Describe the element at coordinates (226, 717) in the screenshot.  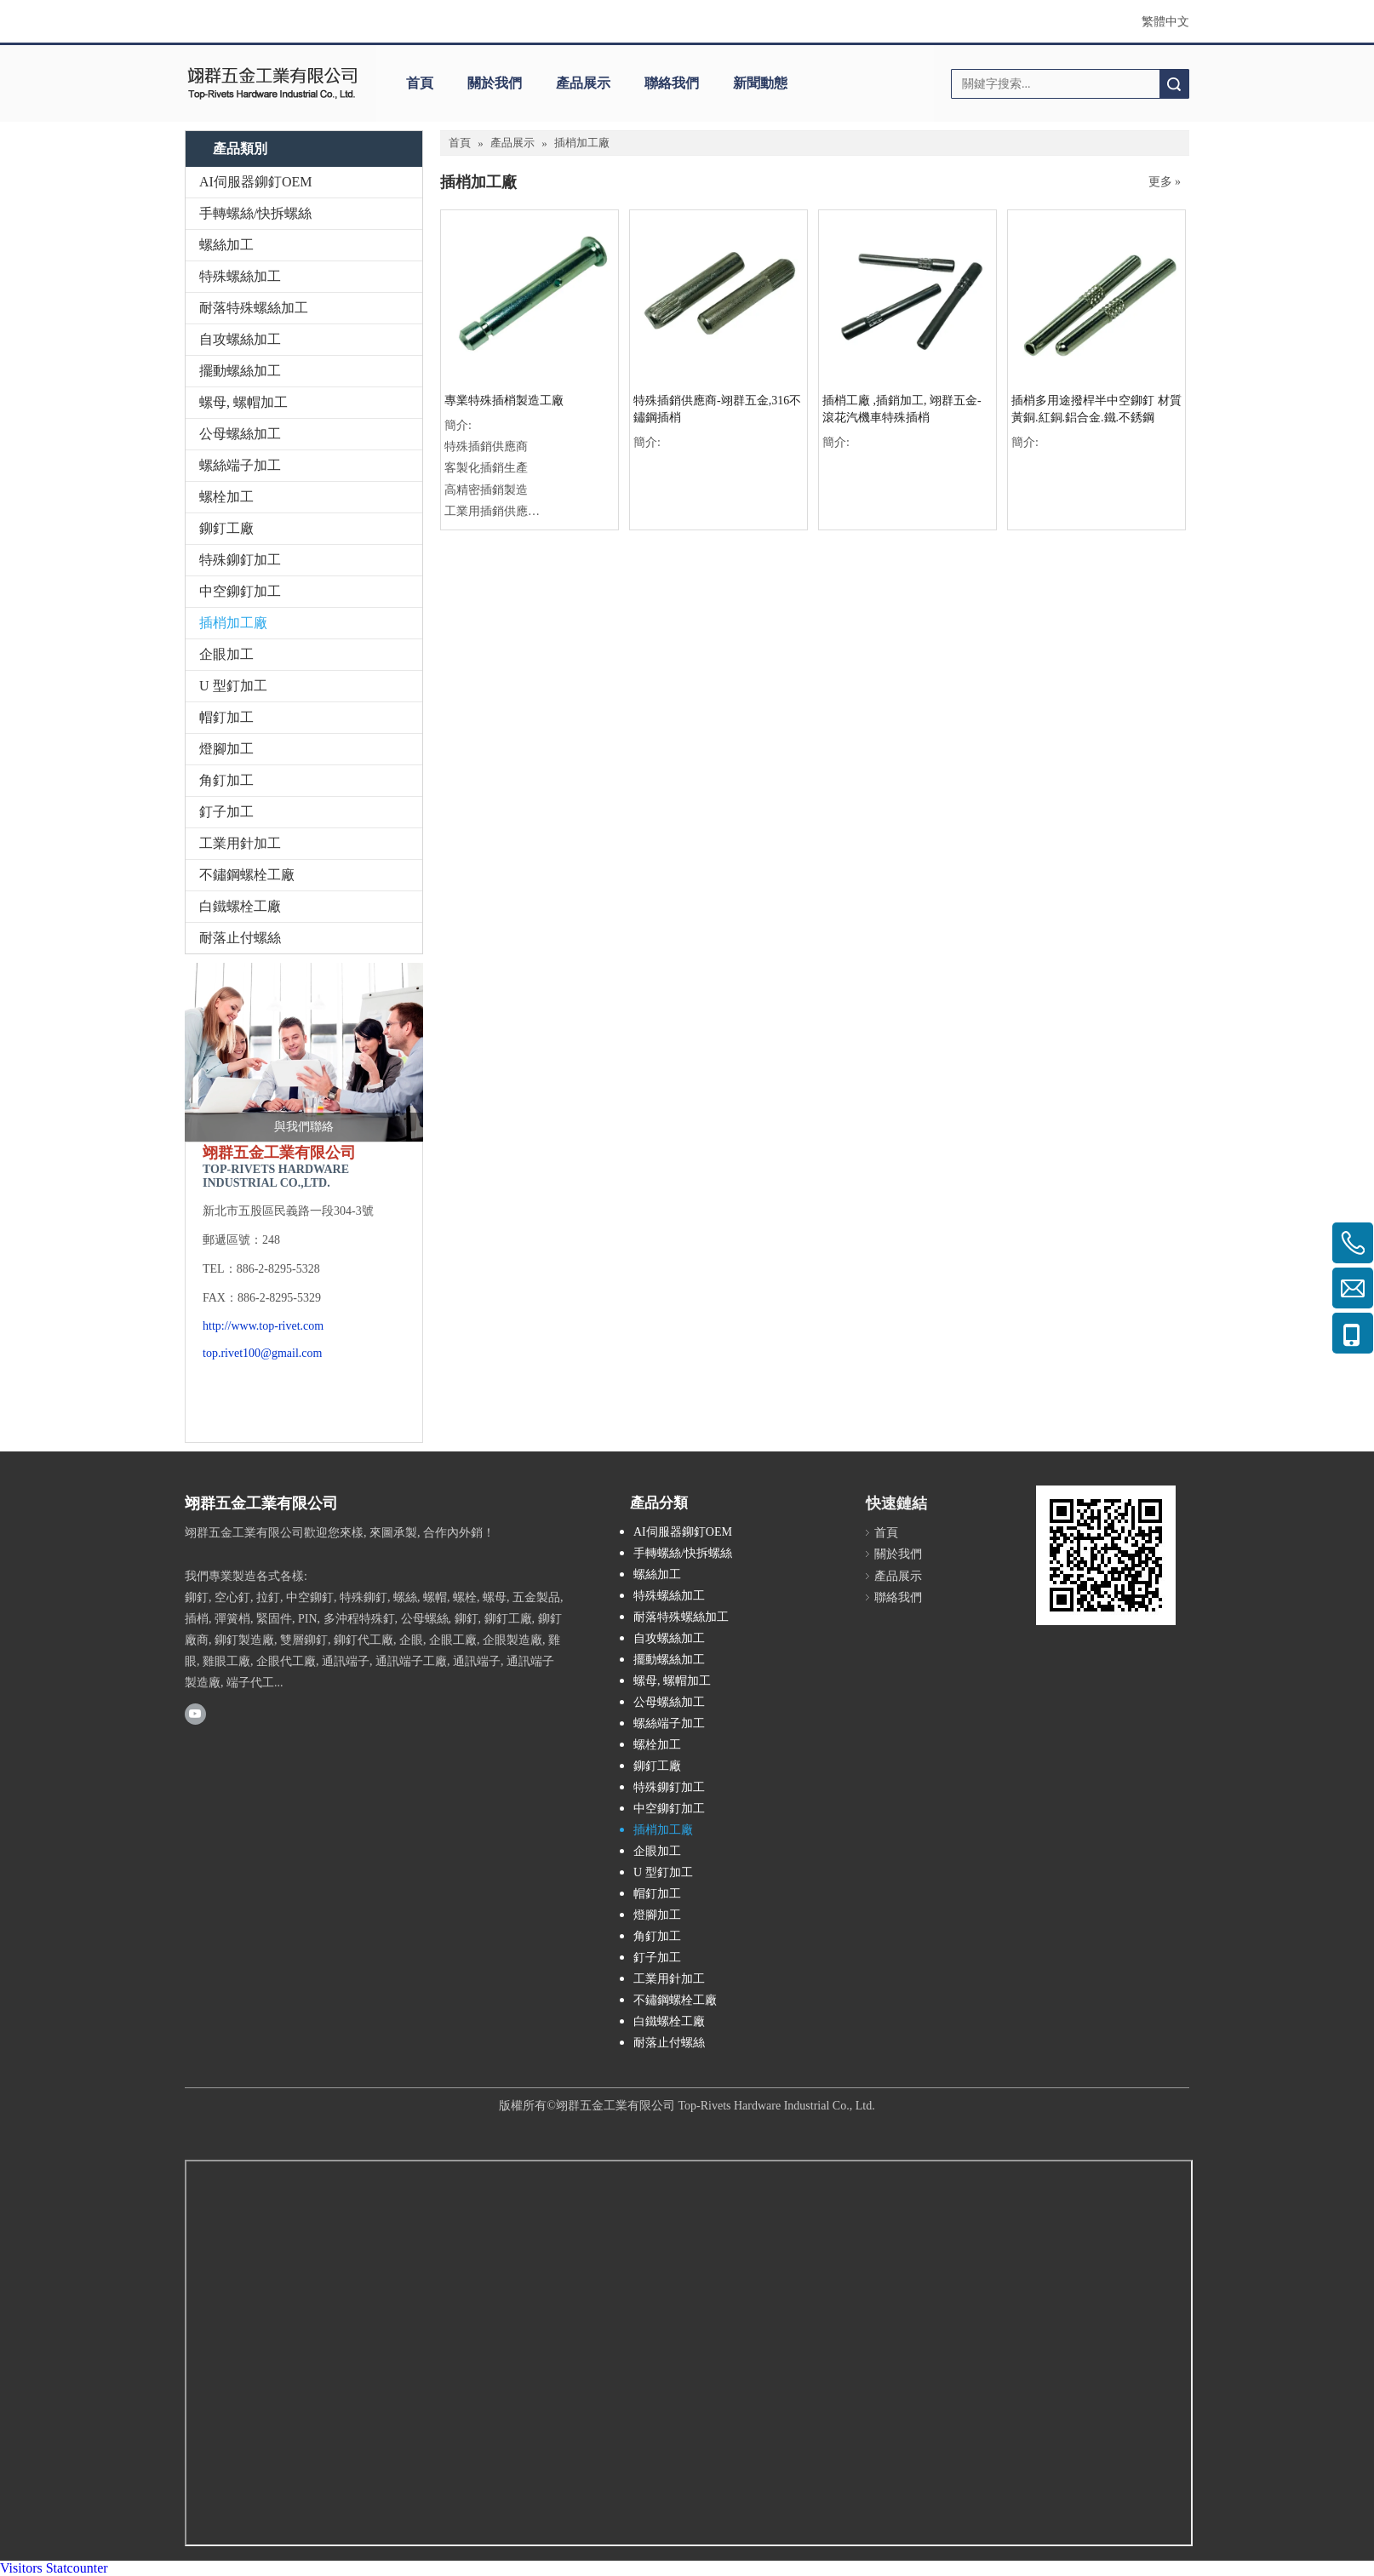
I see `帽釘加工` at that location.